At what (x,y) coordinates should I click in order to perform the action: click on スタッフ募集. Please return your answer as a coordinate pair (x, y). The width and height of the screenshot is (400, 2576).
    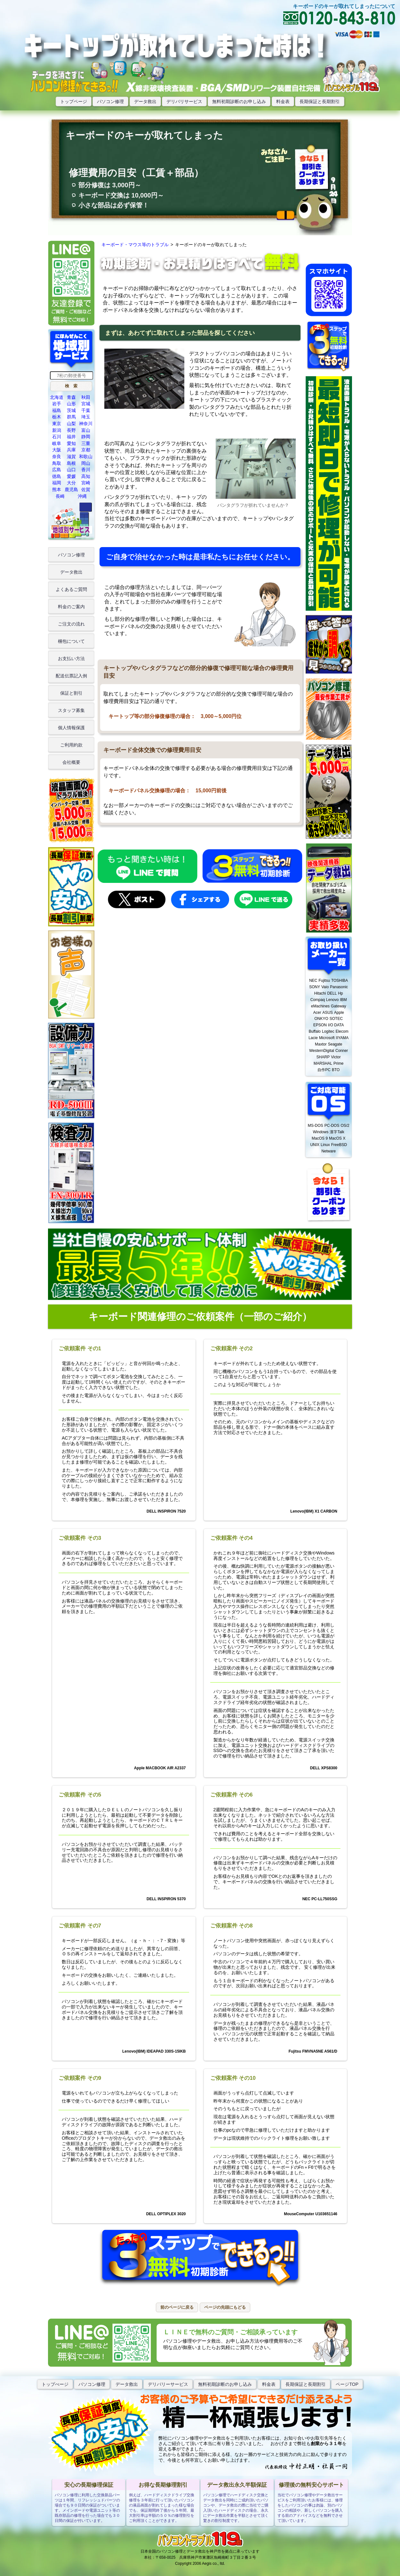
    Looking at the image, I should click on (71, 710).